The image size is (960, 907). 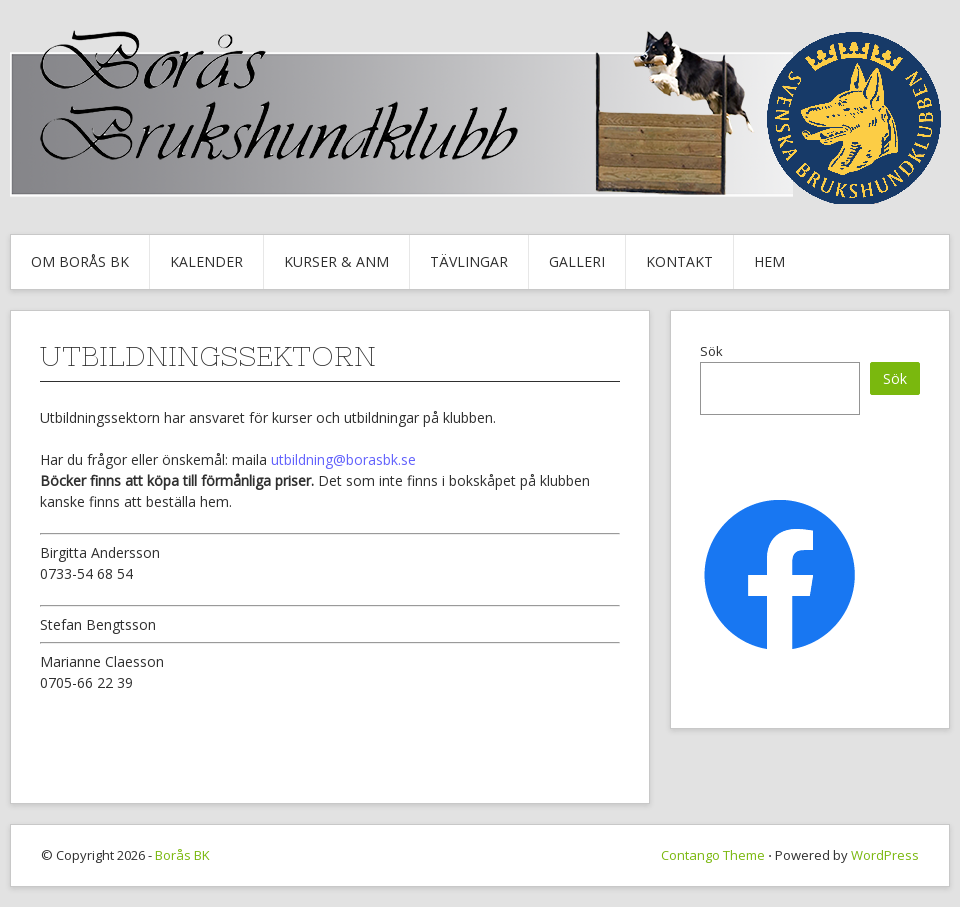 I want to click on Sök, so click(x=711, y=351).